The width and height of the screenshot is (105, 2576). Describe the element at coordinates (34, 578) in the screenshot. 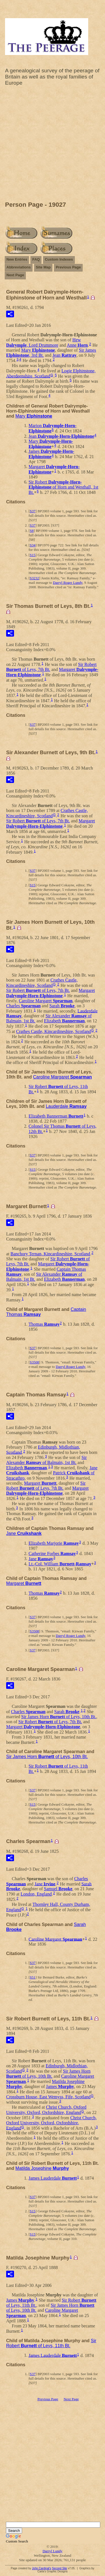

I see `S3232` at that location.